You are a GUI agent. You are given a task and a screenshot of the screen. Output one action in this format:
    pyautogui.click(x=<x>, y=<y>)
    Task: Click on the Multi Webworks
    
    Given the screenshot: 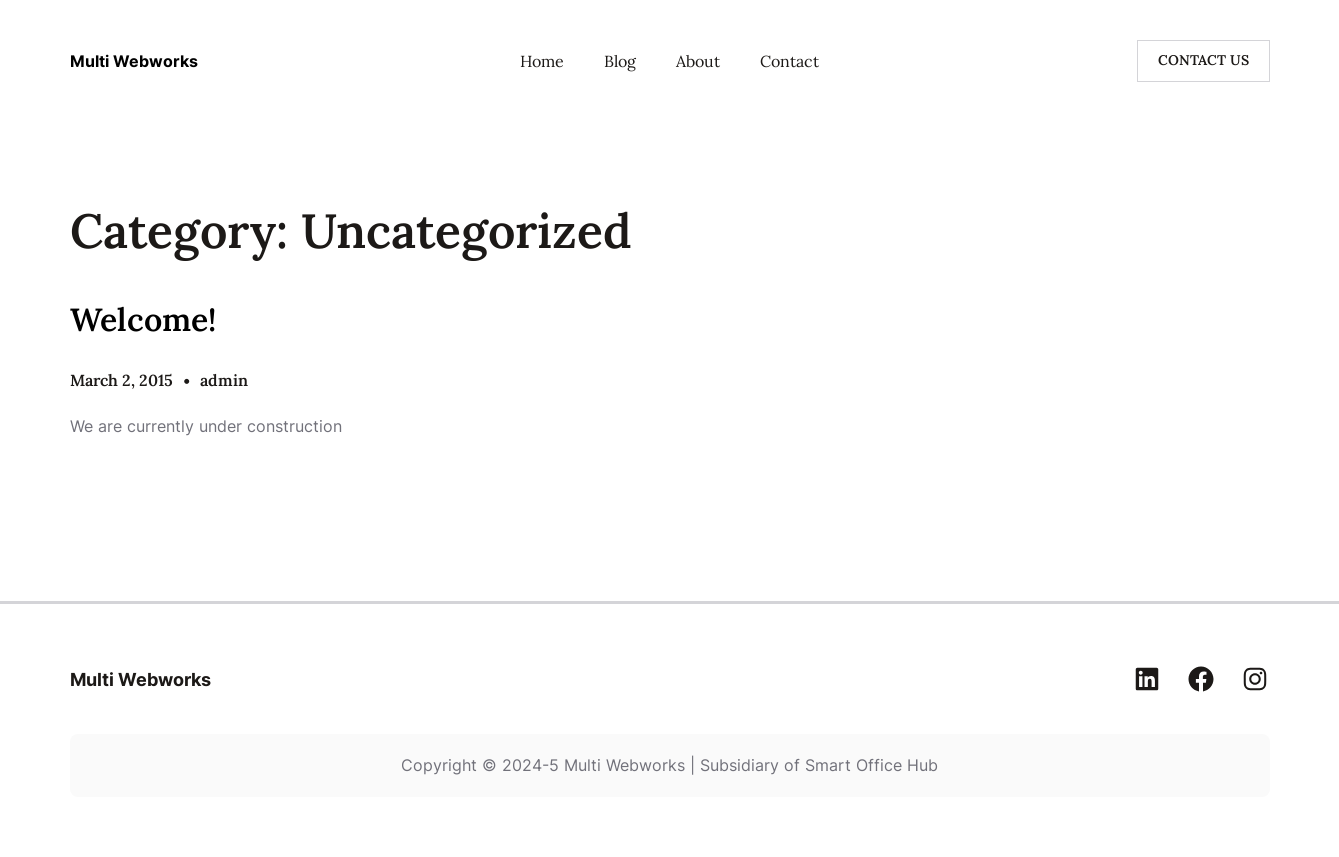 What is the action you would take?
    pyautogui.click(x=134, y=61)
    